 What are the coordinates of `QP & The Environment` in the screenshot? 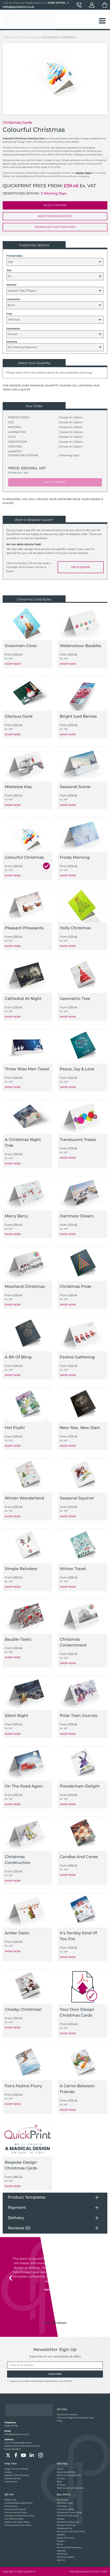 It's located at (69, 2475).